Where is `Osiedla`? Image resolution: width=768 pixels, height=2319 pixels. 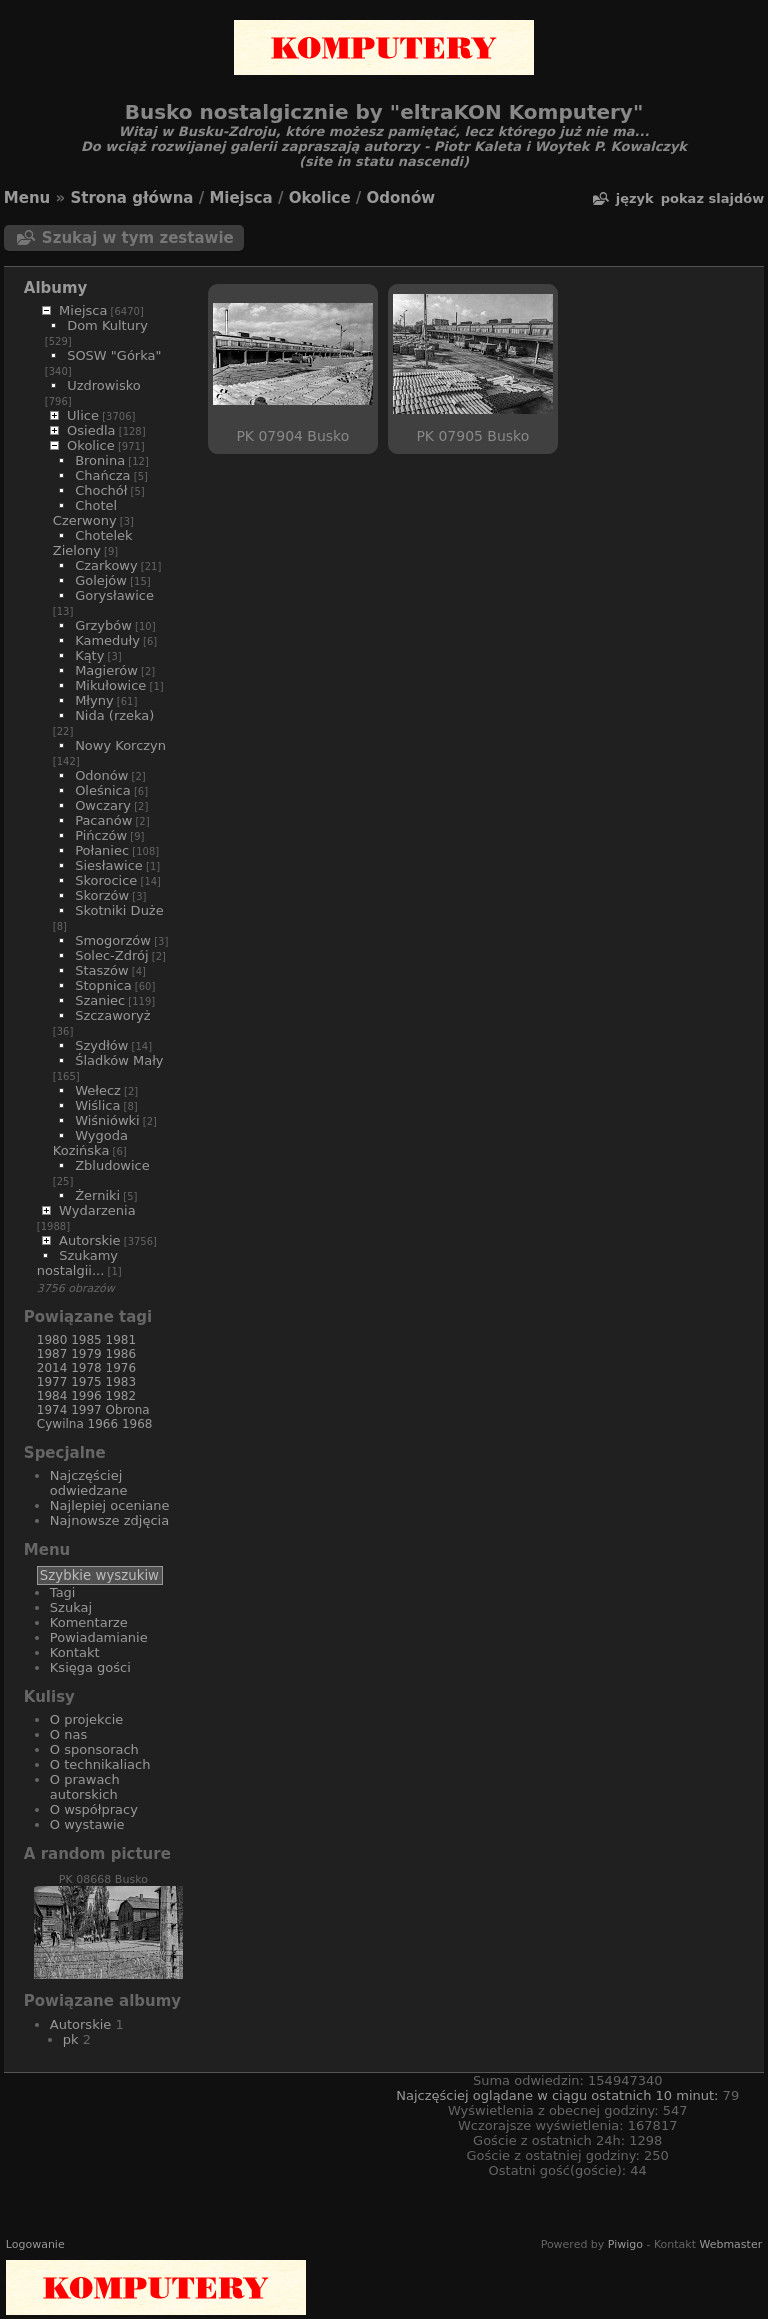 Osiedla is located at coordinates (91, 430).